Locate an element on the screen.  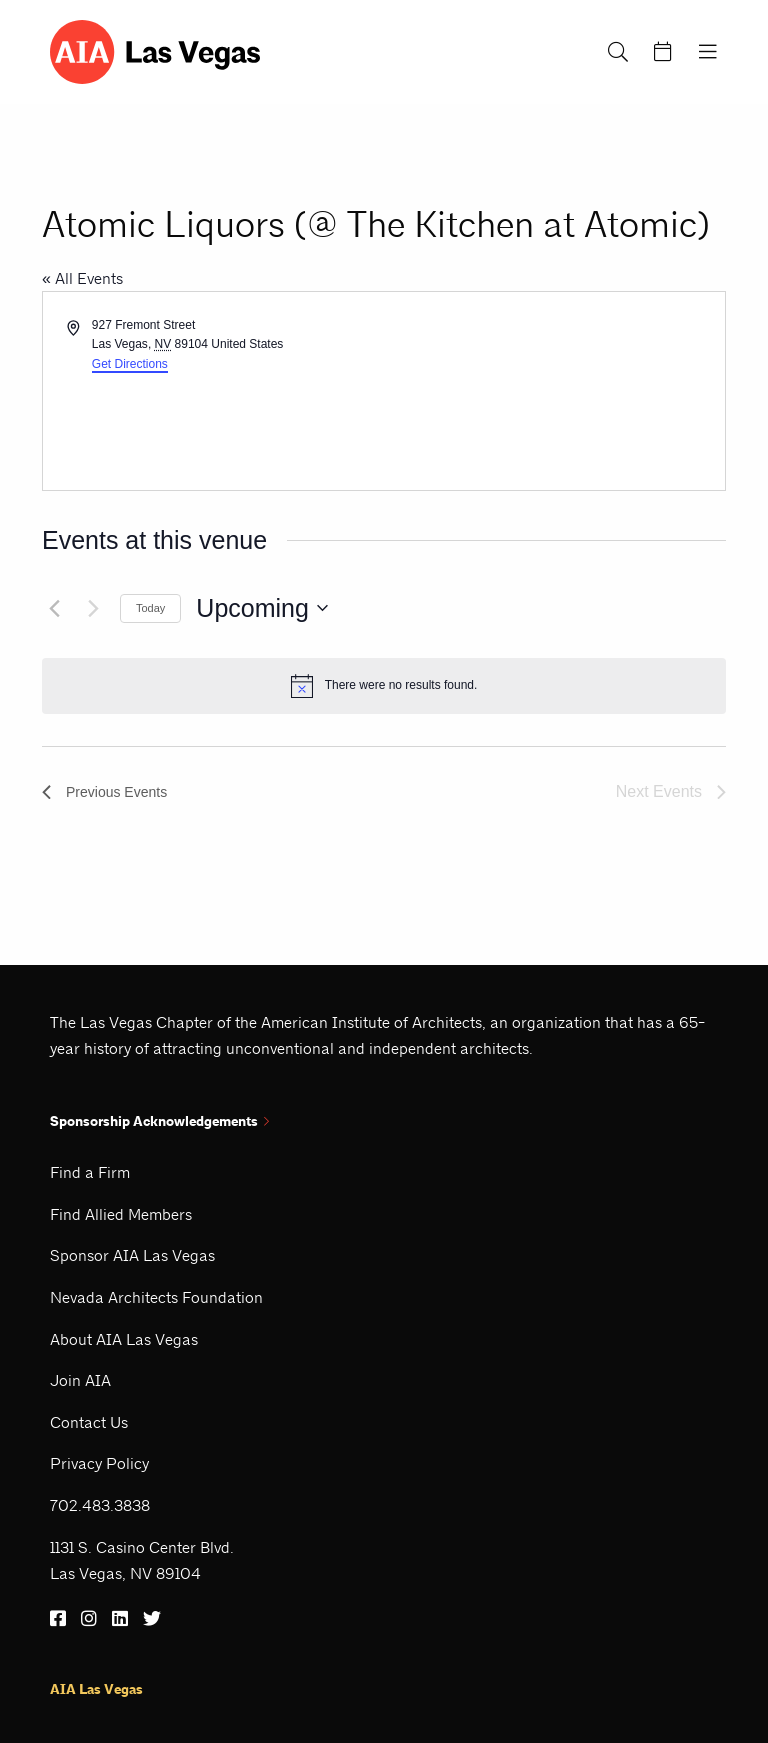
Privacy Policy is located at coordinates (99, 1463).